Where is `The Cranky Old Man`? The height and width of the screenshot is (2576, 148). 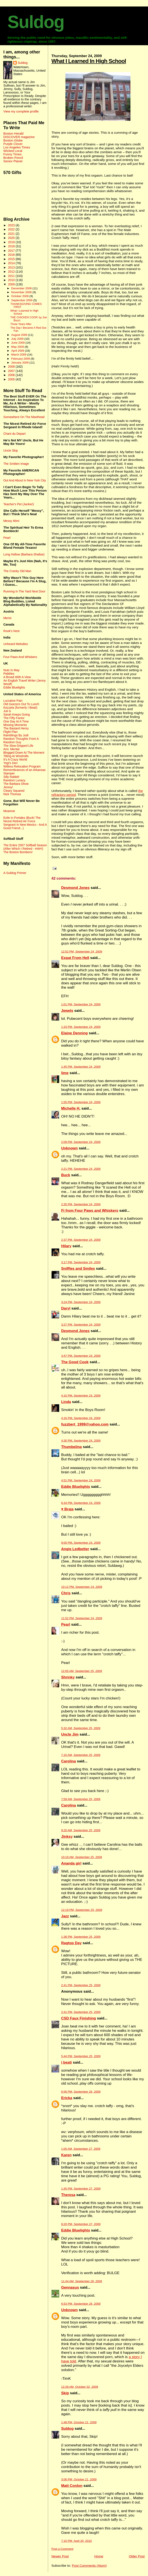
The Cranky Old Man is located at coordinates (17, 571).